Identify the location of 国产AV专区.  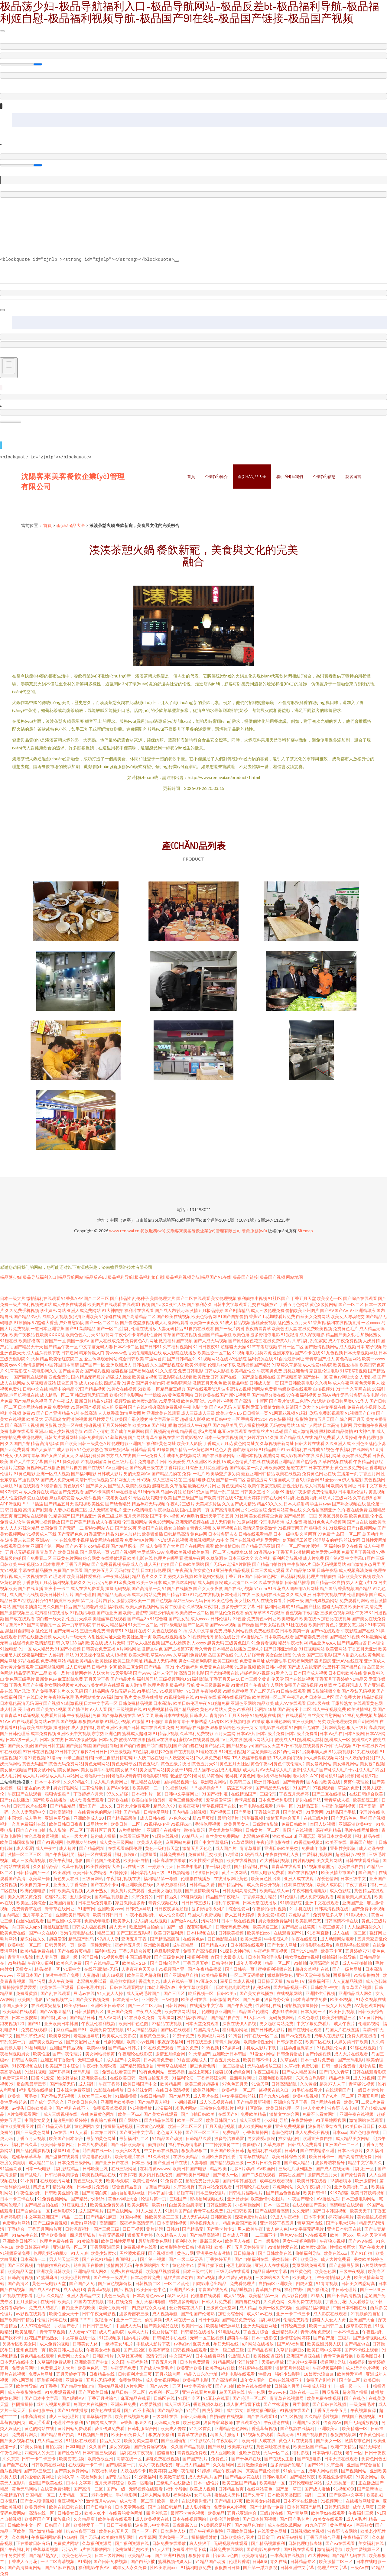
(118, 1787).